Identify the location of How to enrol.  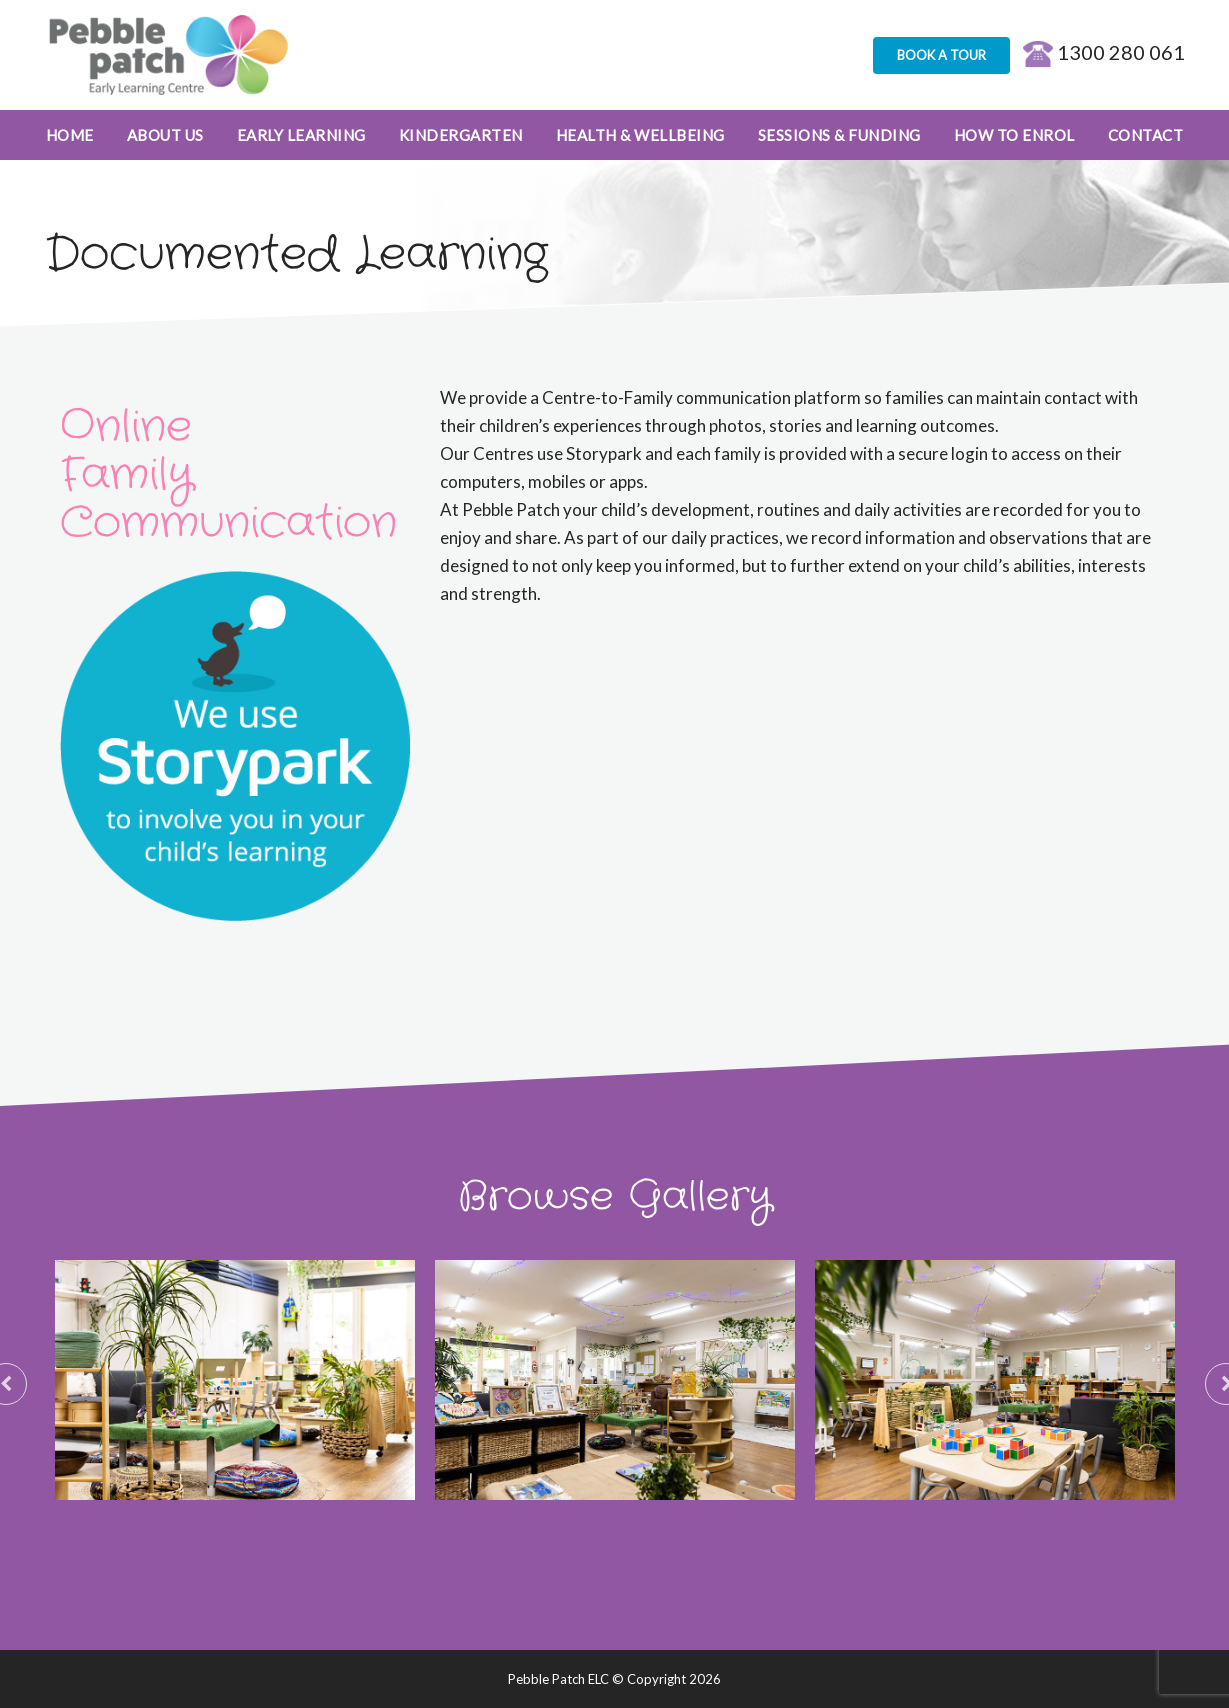
(1014, 135).